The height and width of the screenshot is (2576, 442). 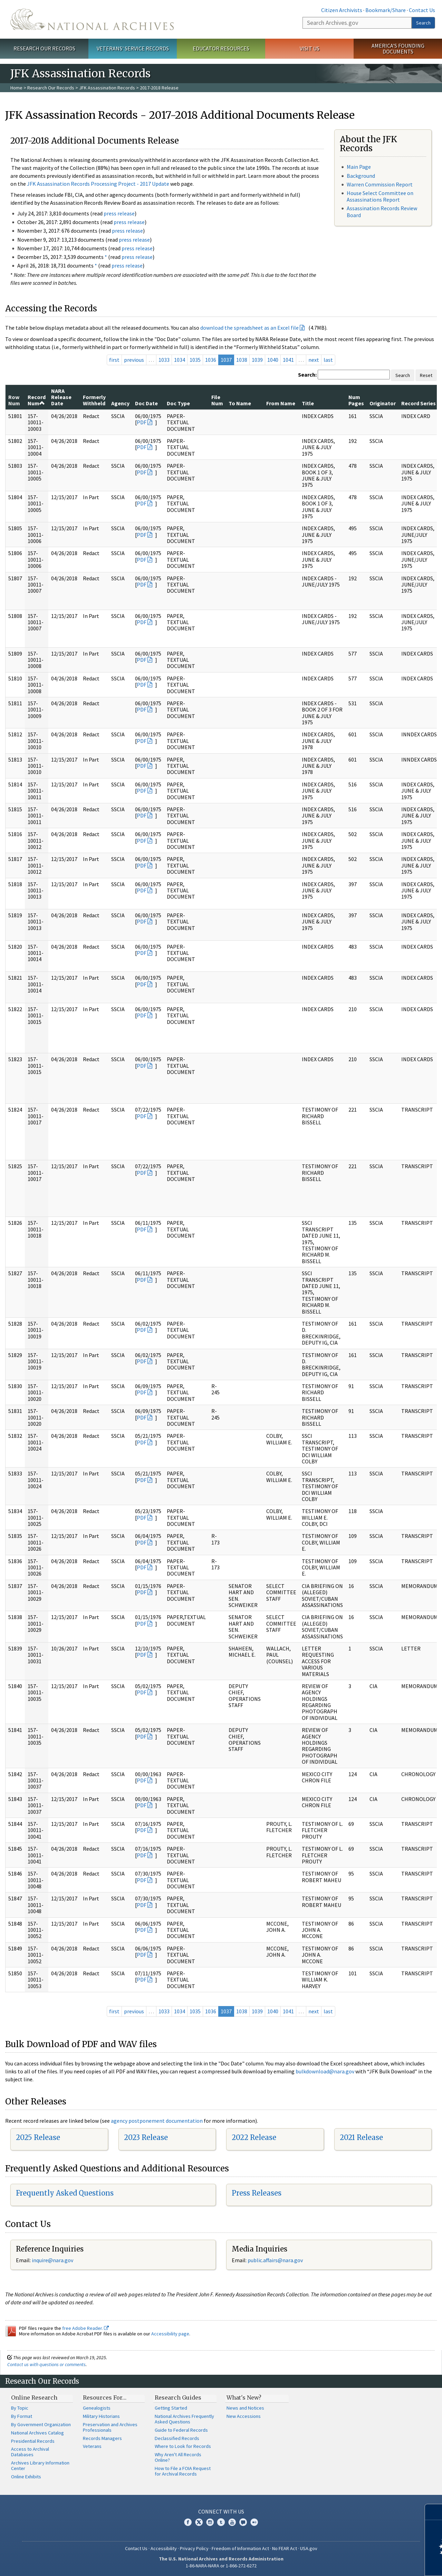 What do you see at coordinates (21, 2416) in the screenshot?
I see `By Format` at bounding box center [21, 2416].